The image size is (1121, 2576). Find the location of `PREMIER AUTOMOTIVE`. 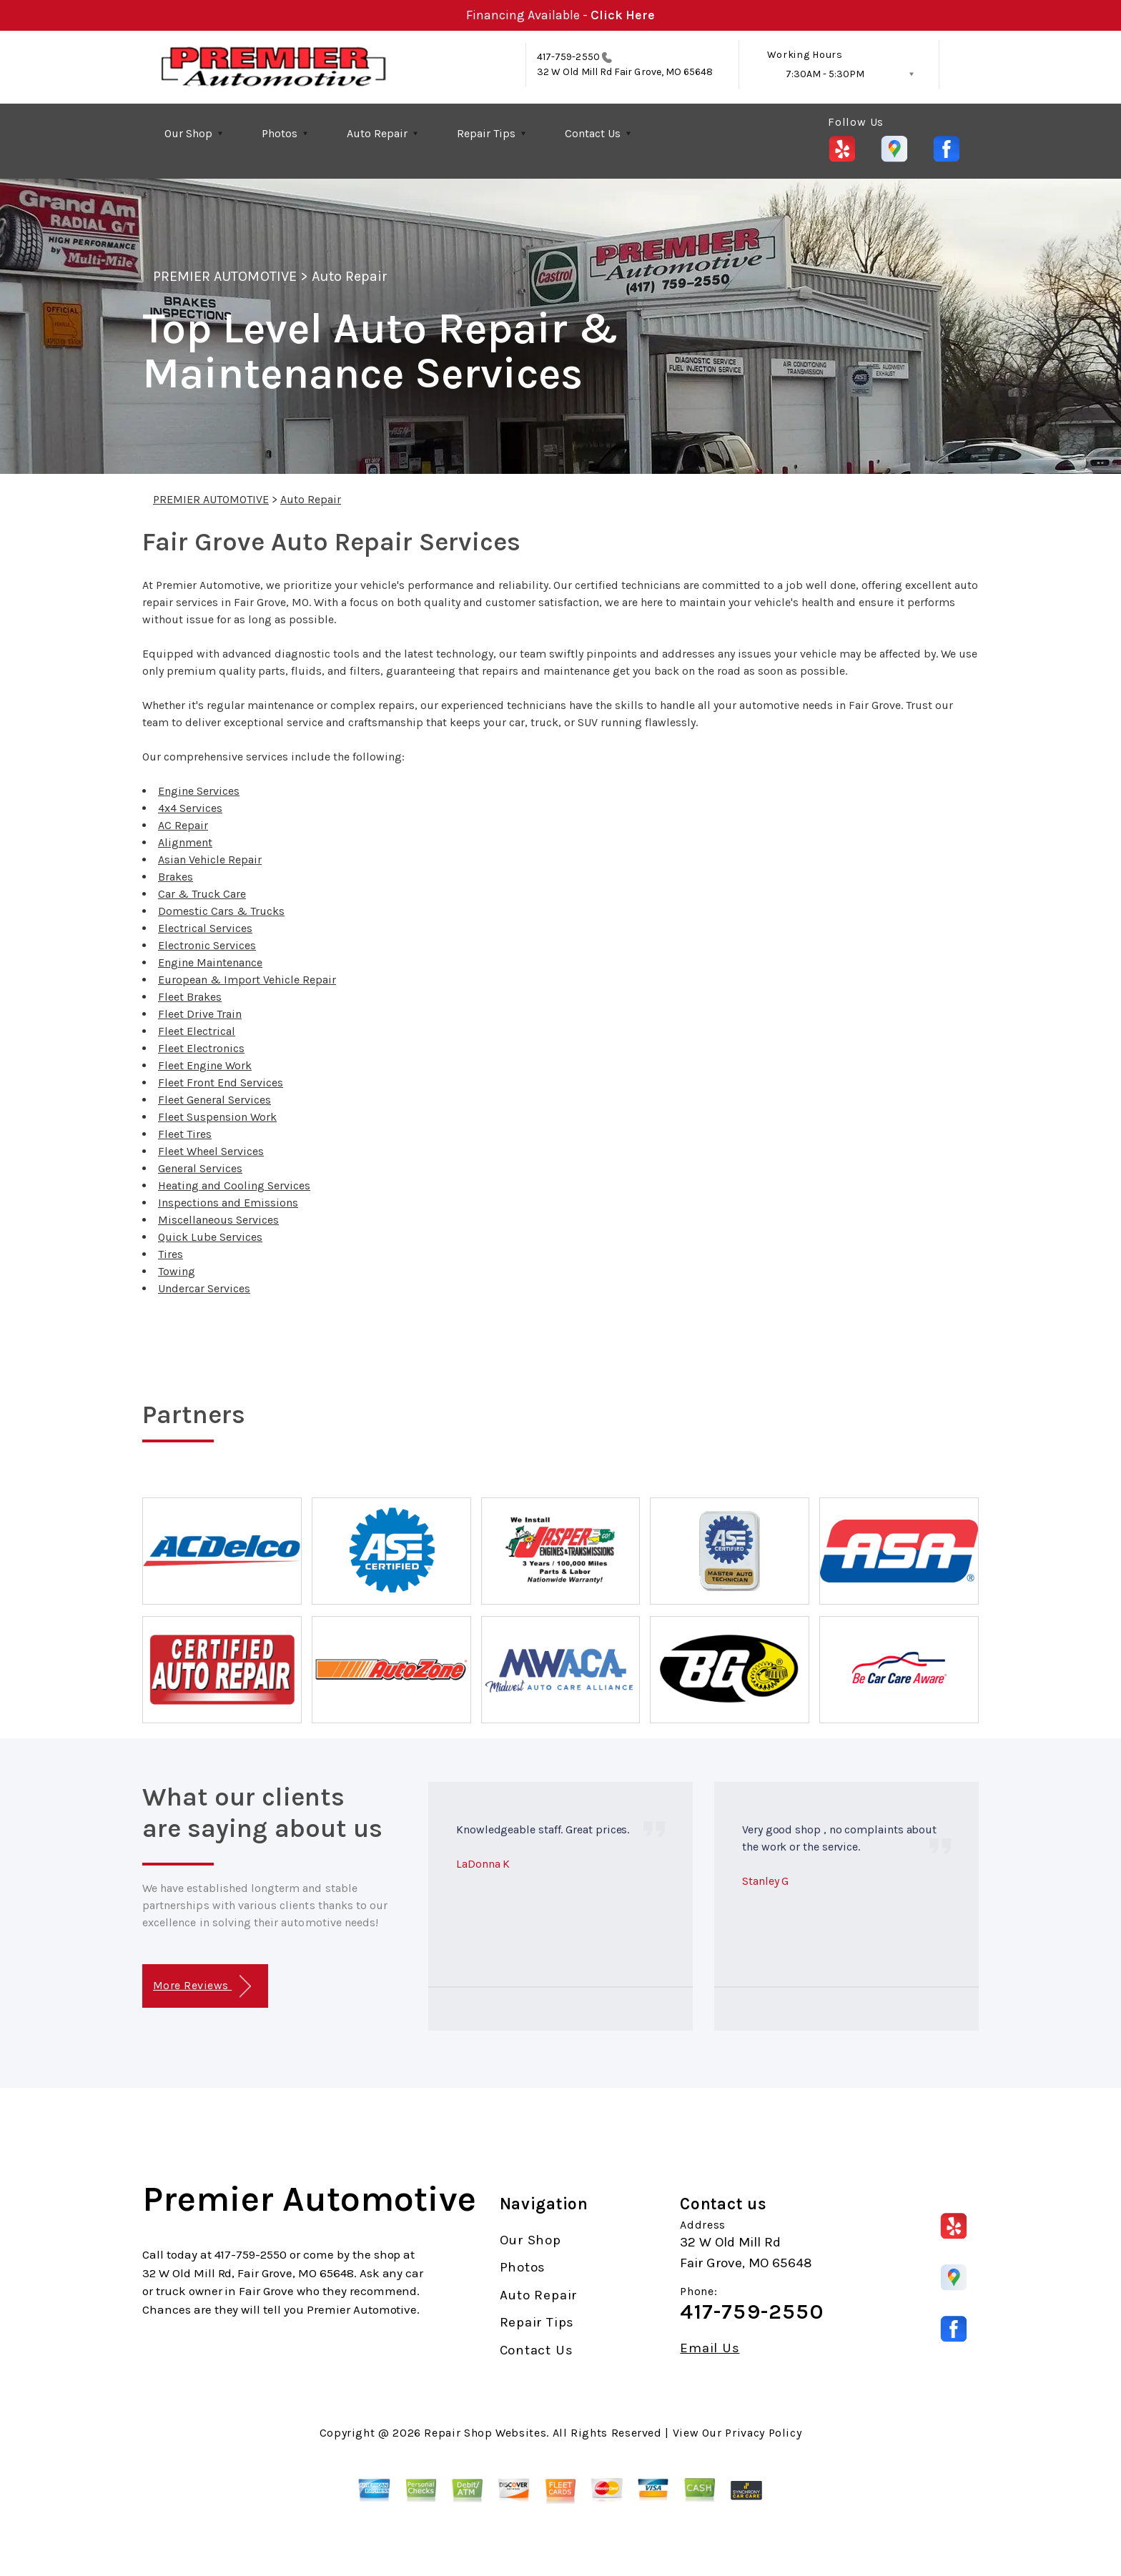

PREMIER AUTOMOTIVE is located at coordinates (225, 276).